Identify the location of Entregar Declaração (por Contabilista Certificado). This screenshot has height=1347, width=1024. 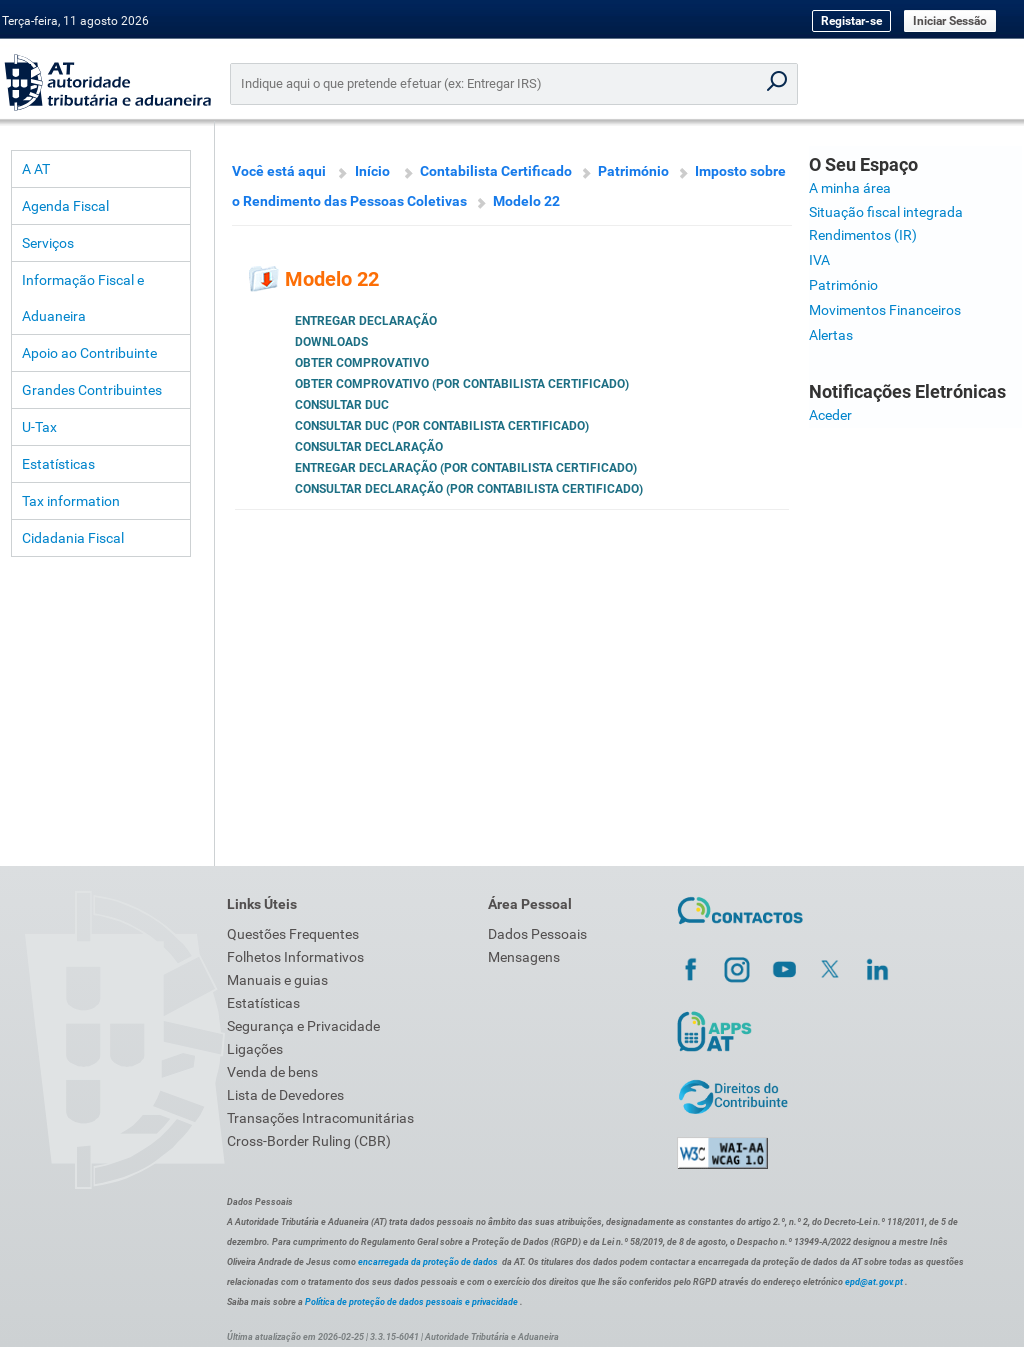
(466, 468).